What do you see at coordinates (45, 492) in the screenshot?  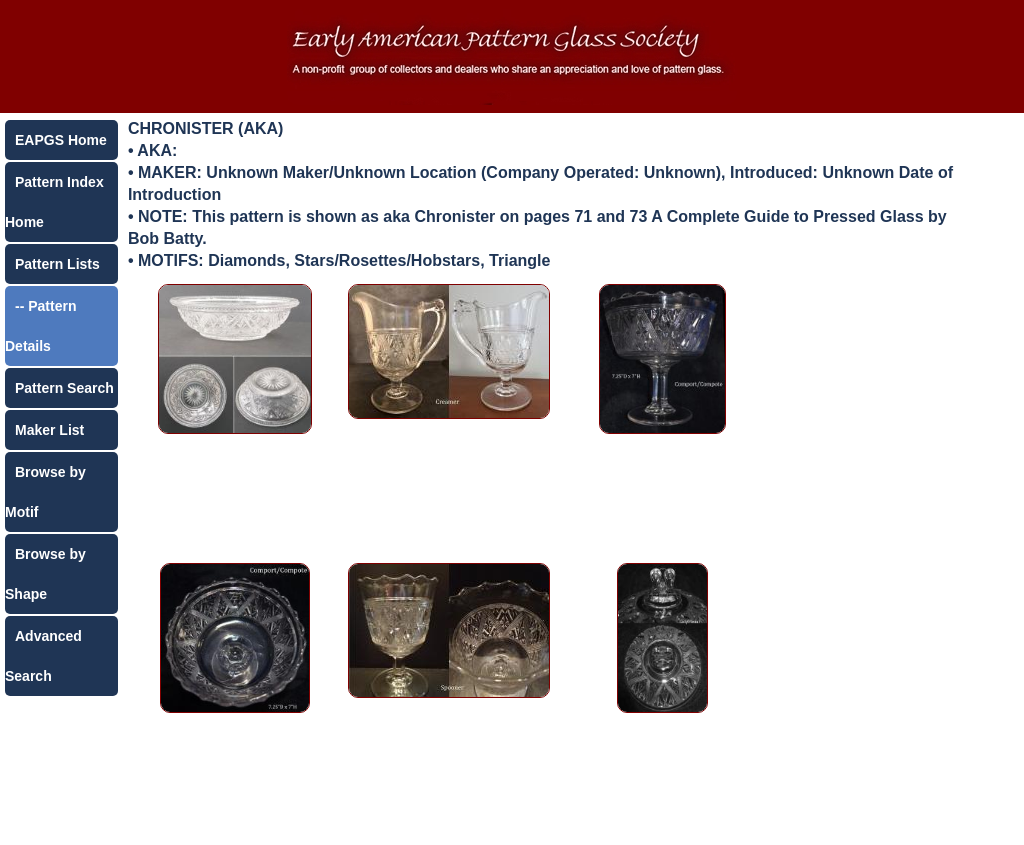 I see `Browse by Motif` at bounding box center [45, 492].